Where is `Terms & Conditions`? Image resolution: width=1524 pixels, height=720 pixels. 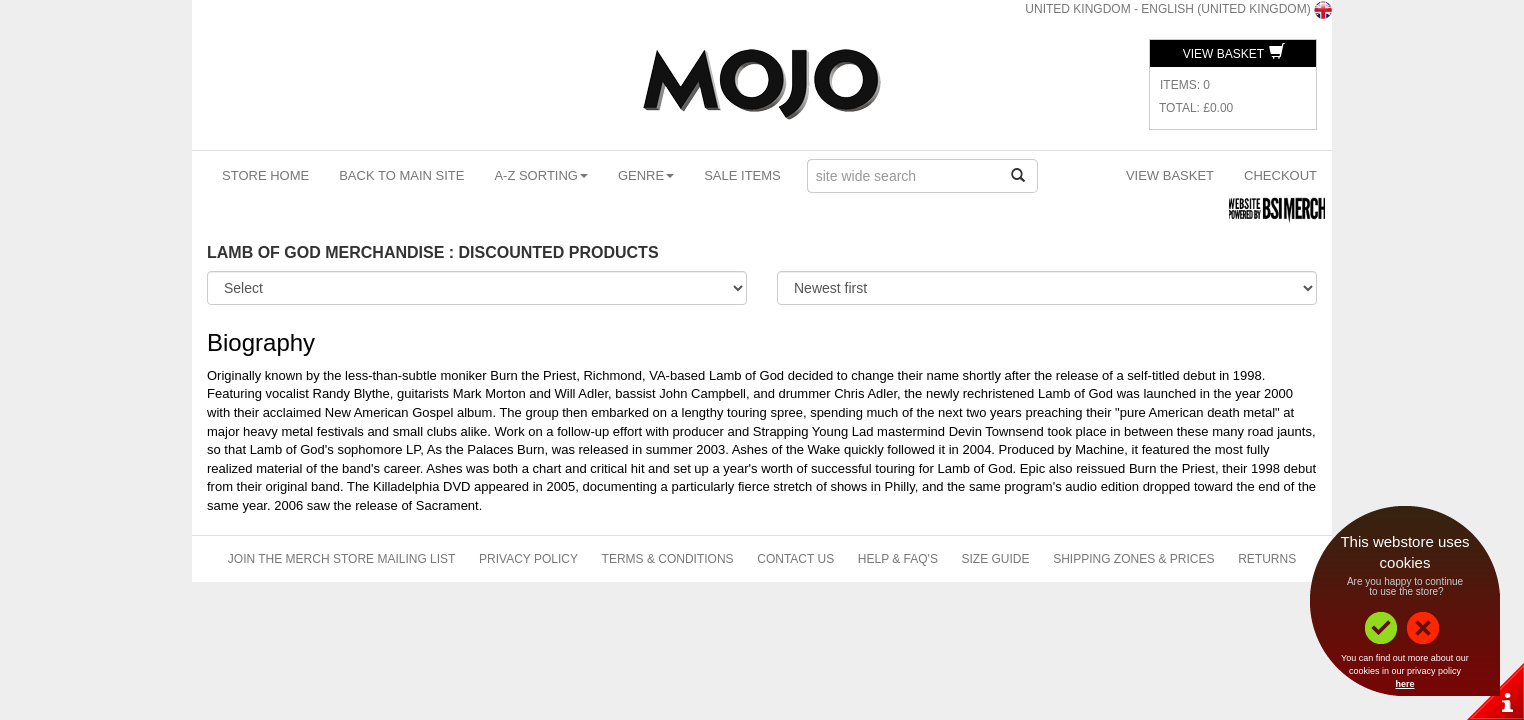 Terms & Conditions is located at coordinates (668, 559).